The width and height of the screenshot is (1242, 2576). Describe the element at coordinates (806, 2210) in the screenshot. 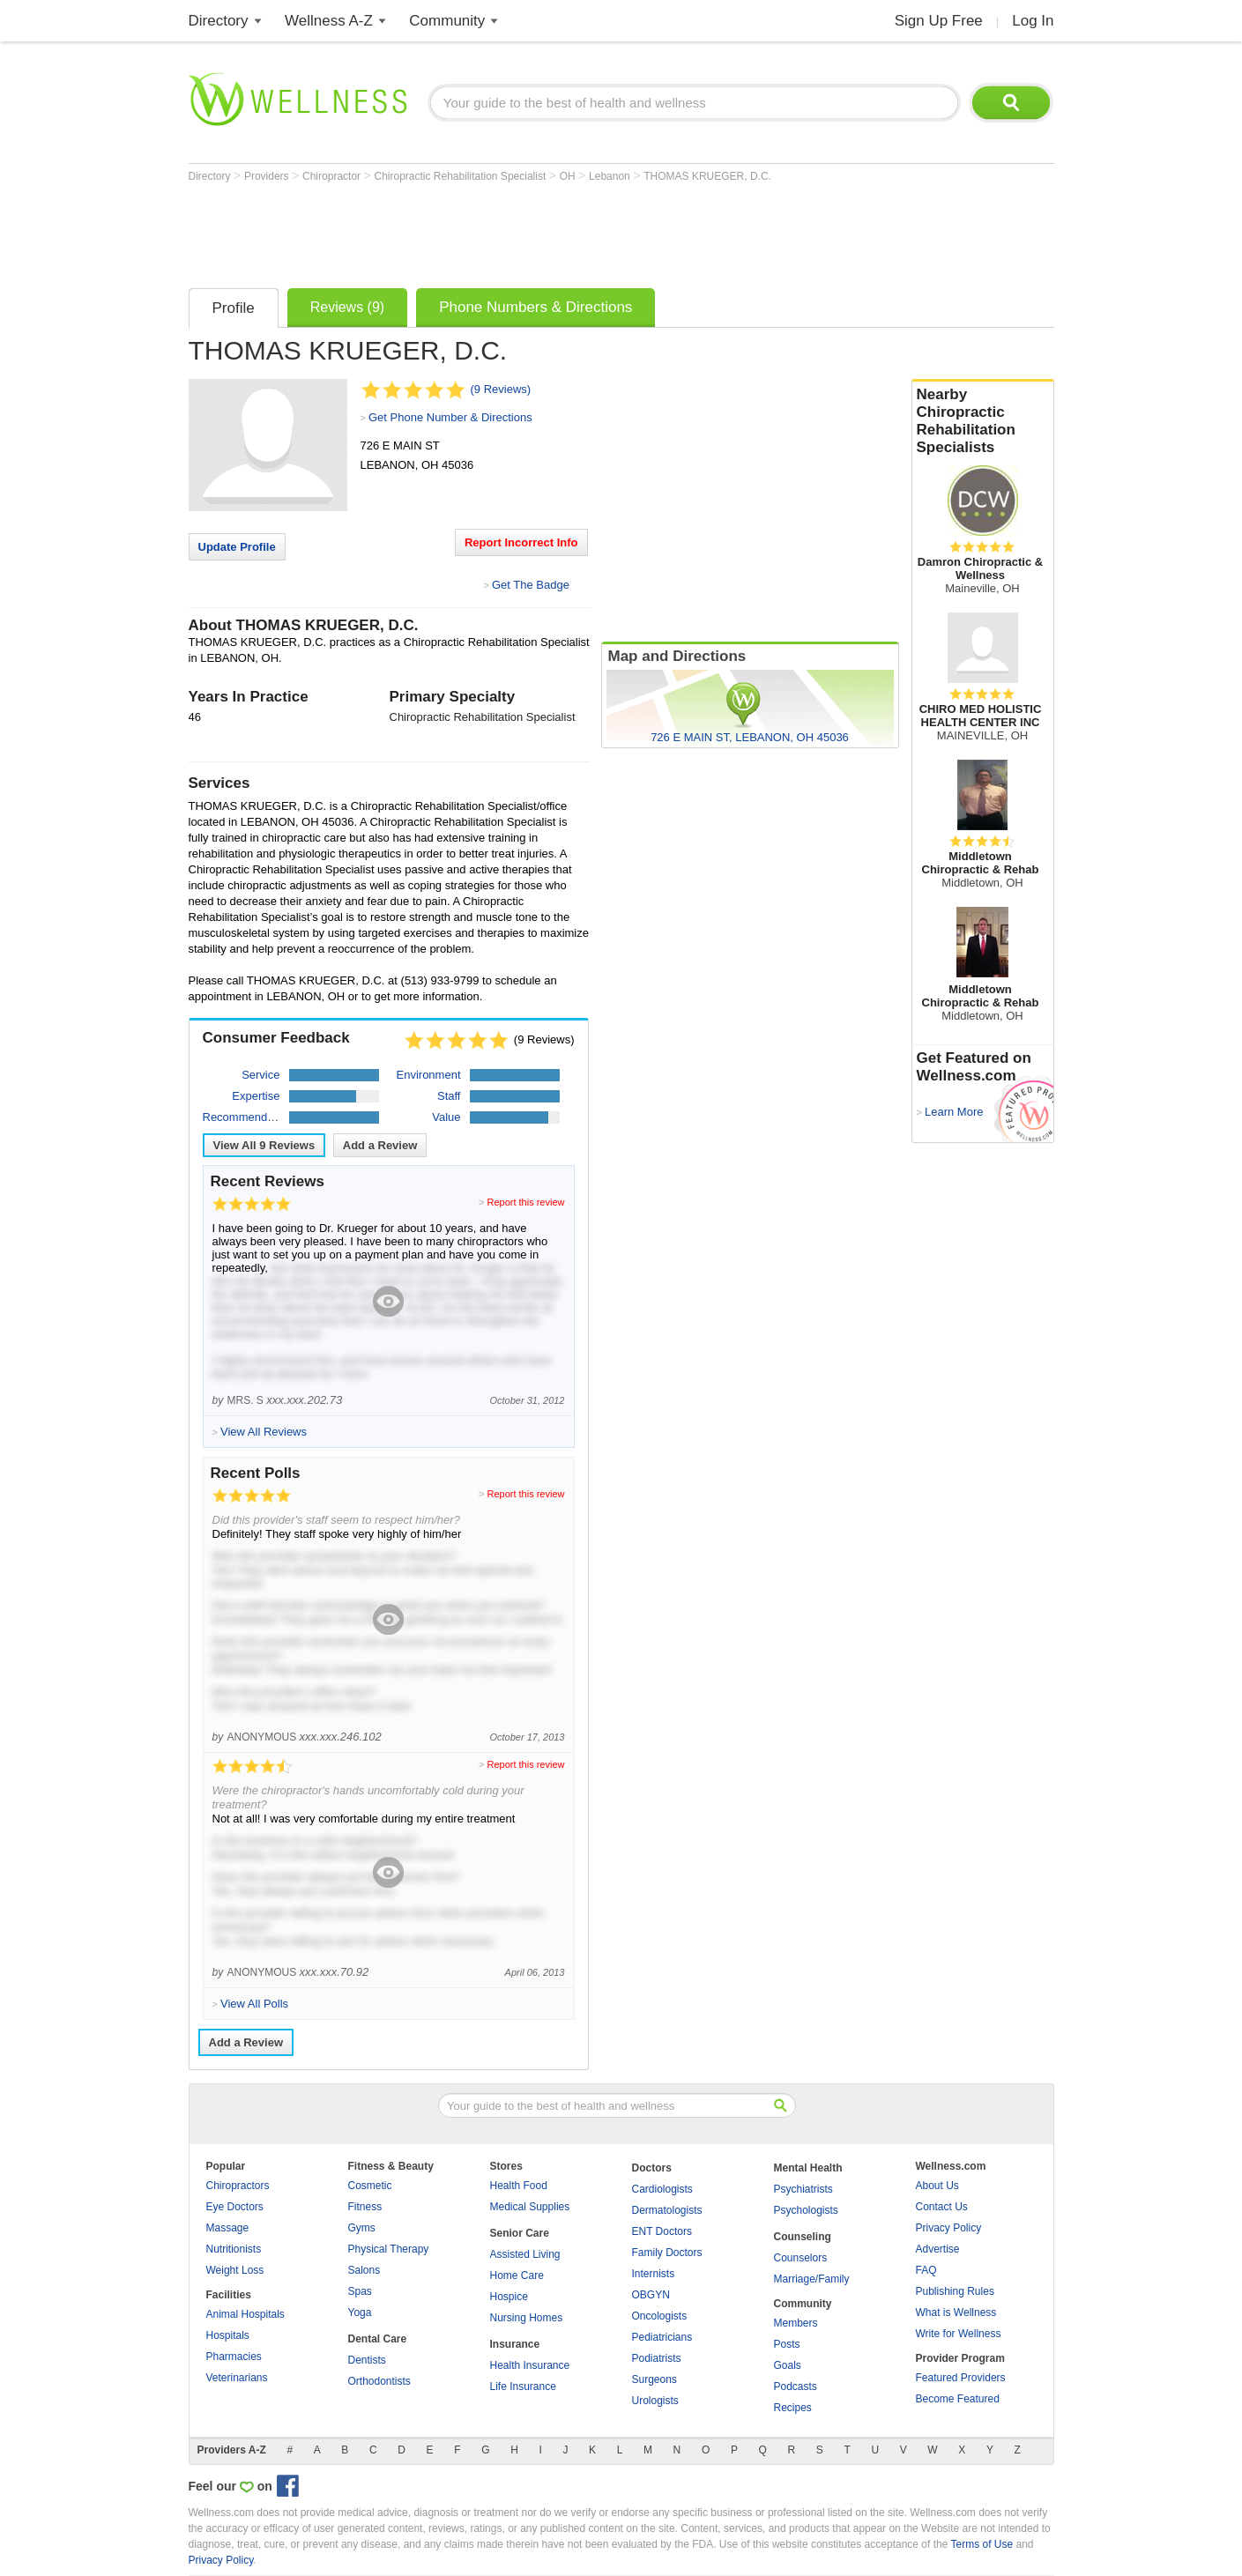

I see `Psychologists` at that location.